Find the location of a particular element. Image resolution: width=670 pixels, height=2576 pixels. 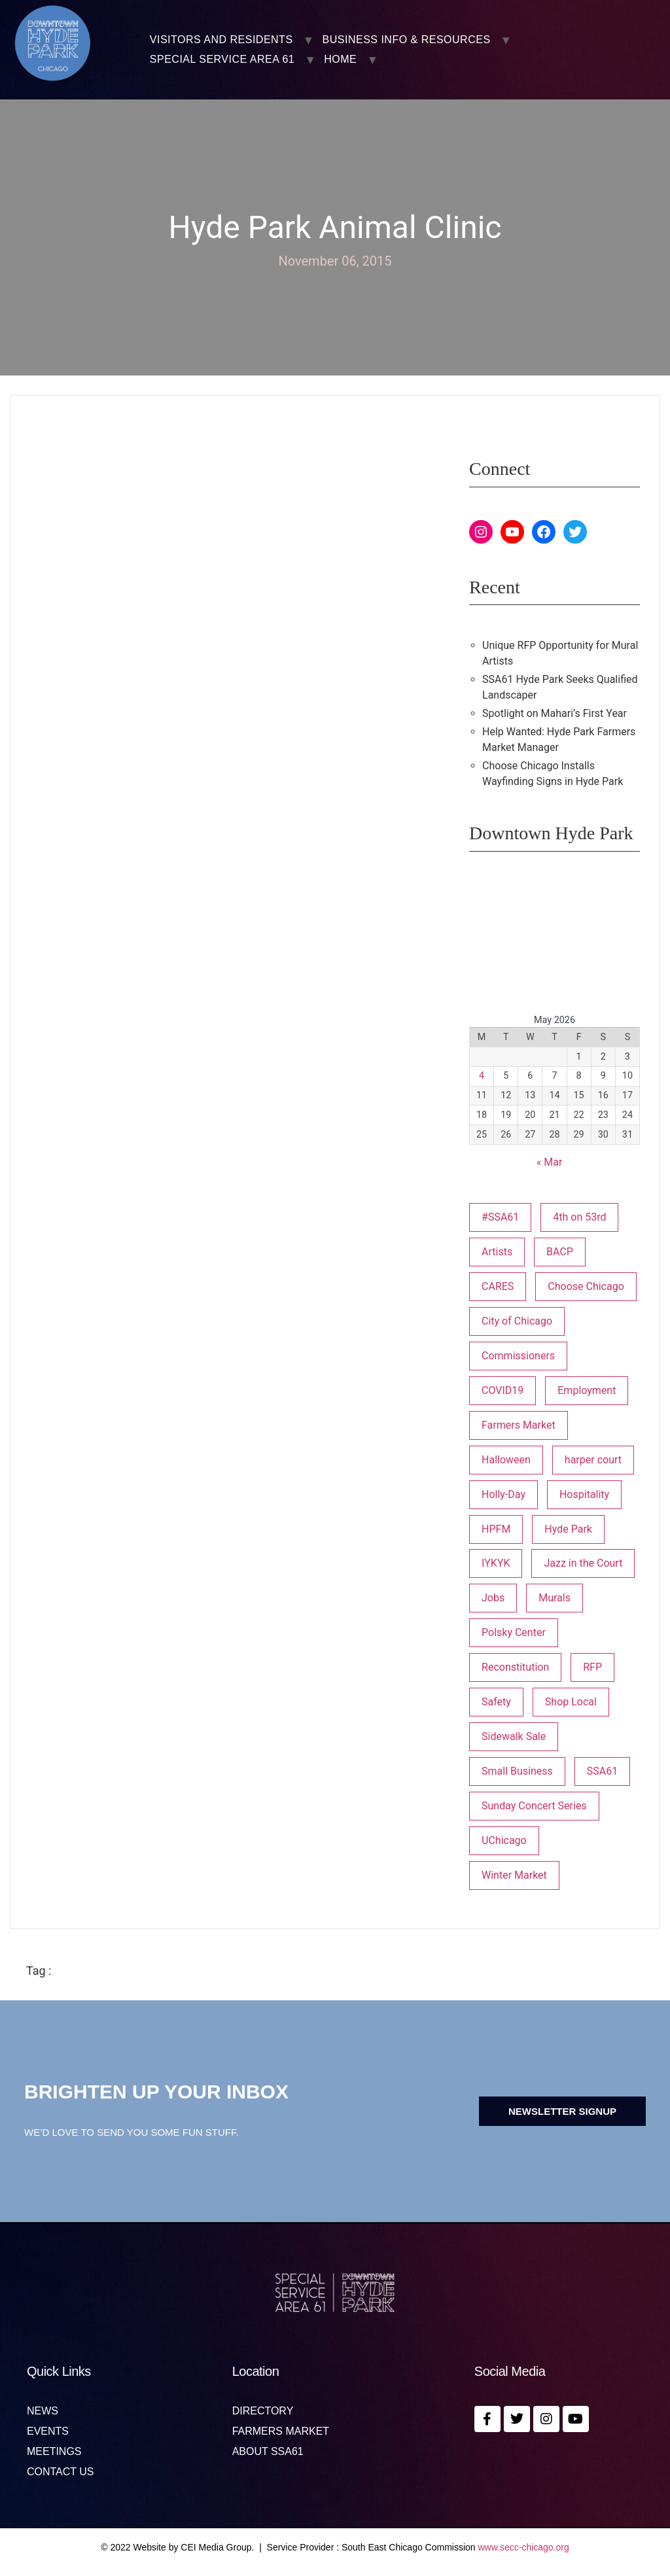

BACP [BACP (1 item)] is located at coordinates (559, 1251).